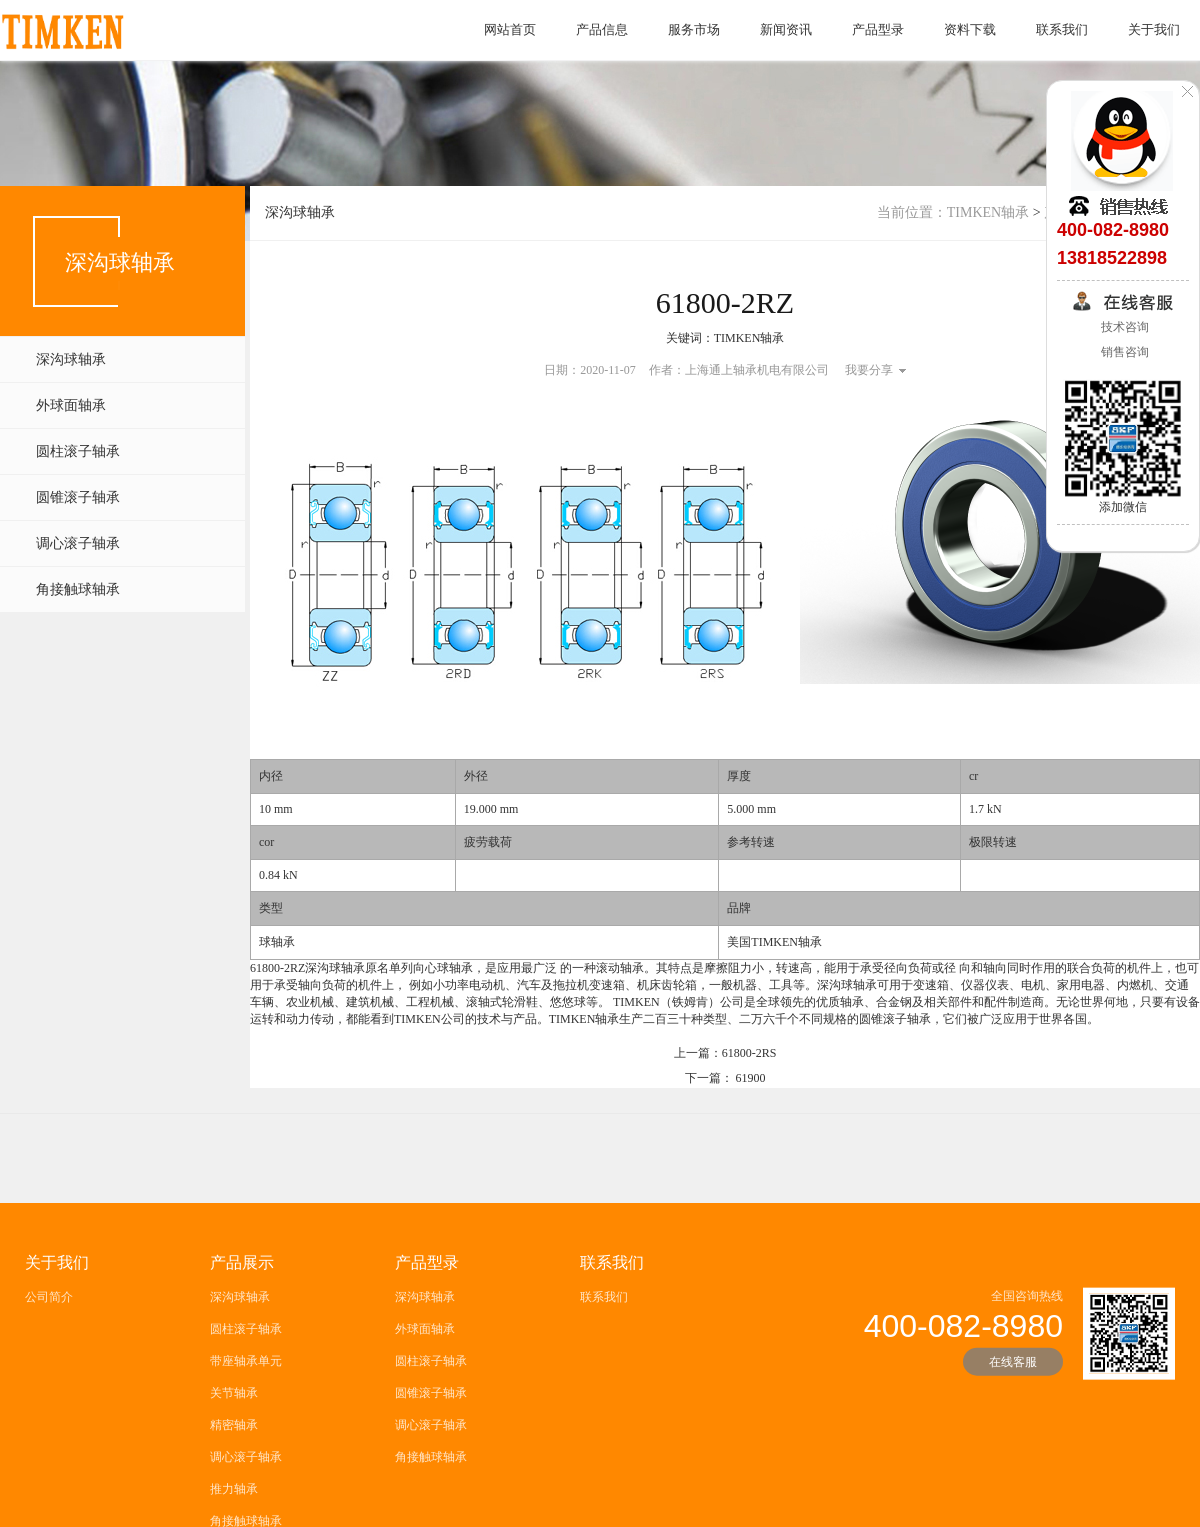  What do you see at coordinates (749, 1063) in the screenshot?
I see `61800-2RS` at bounding box center [749, 1063].